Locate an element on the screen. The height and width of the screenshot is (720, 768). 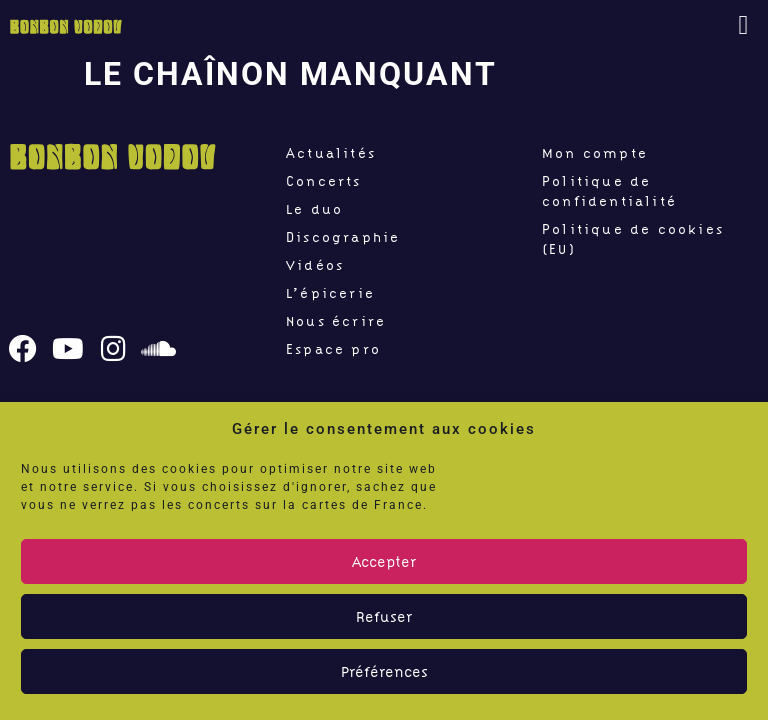
Discographie is located at coordinates (343, 237).